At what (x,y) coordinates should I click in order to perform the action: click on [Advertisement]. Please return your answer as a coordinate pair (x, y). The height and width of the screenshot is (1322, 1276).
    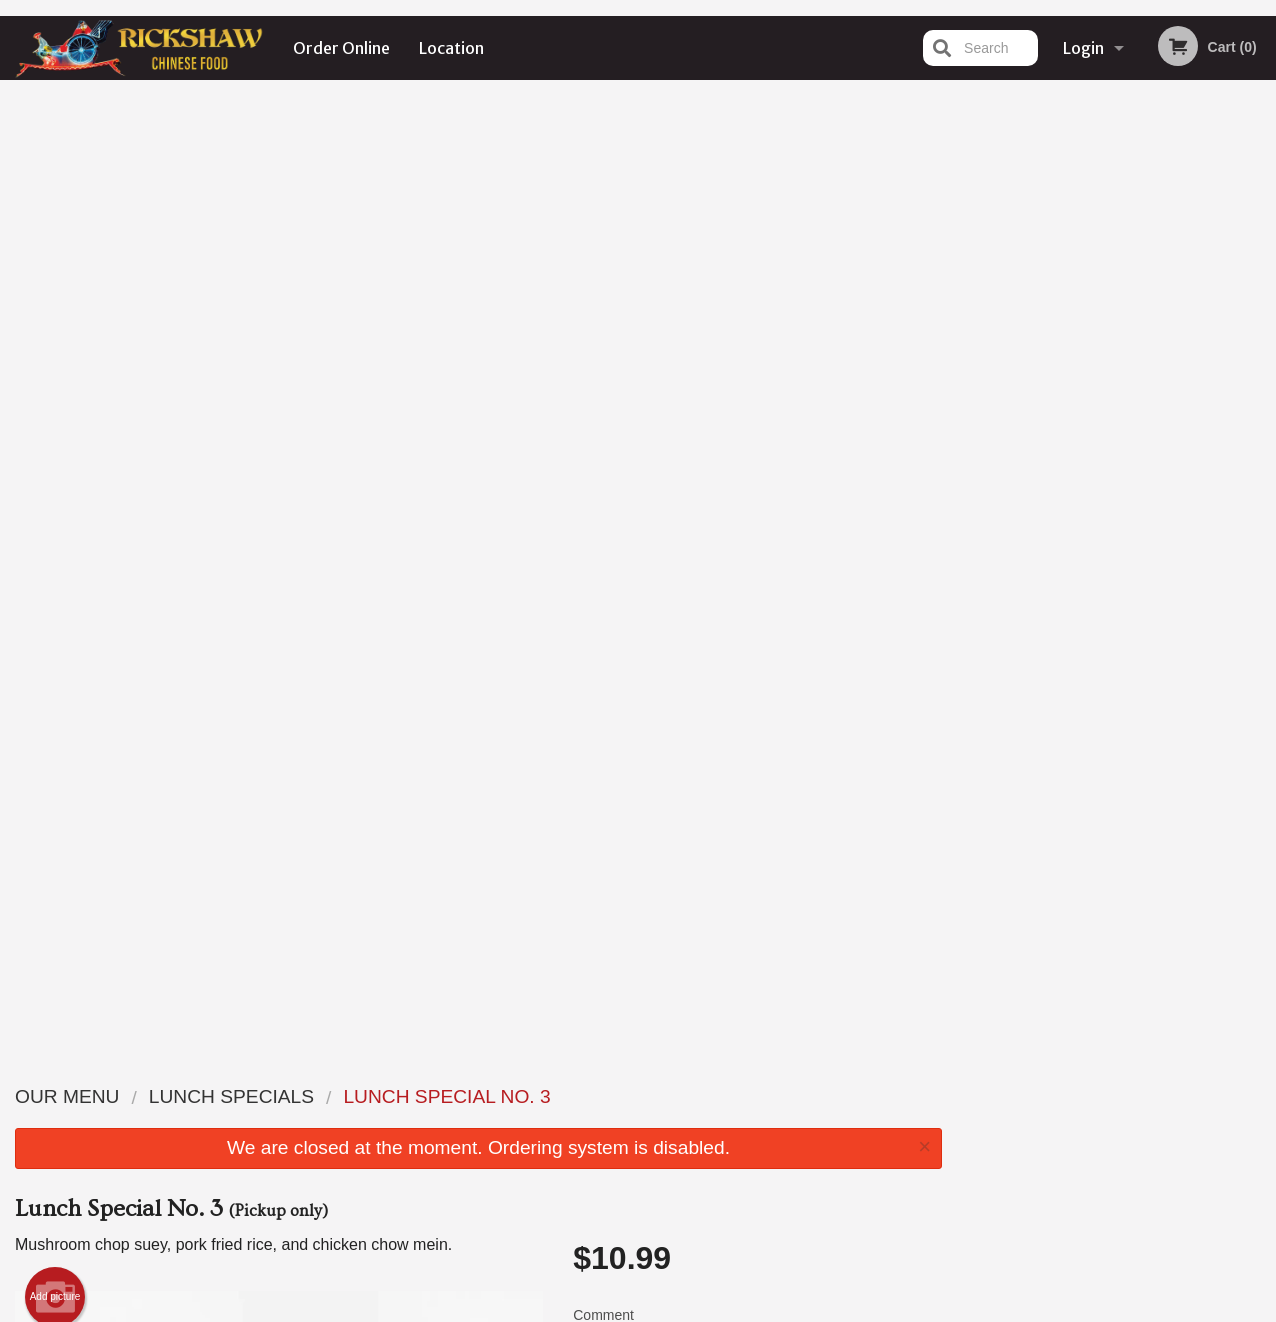
    Looking at the image, I should click on (478, 957).